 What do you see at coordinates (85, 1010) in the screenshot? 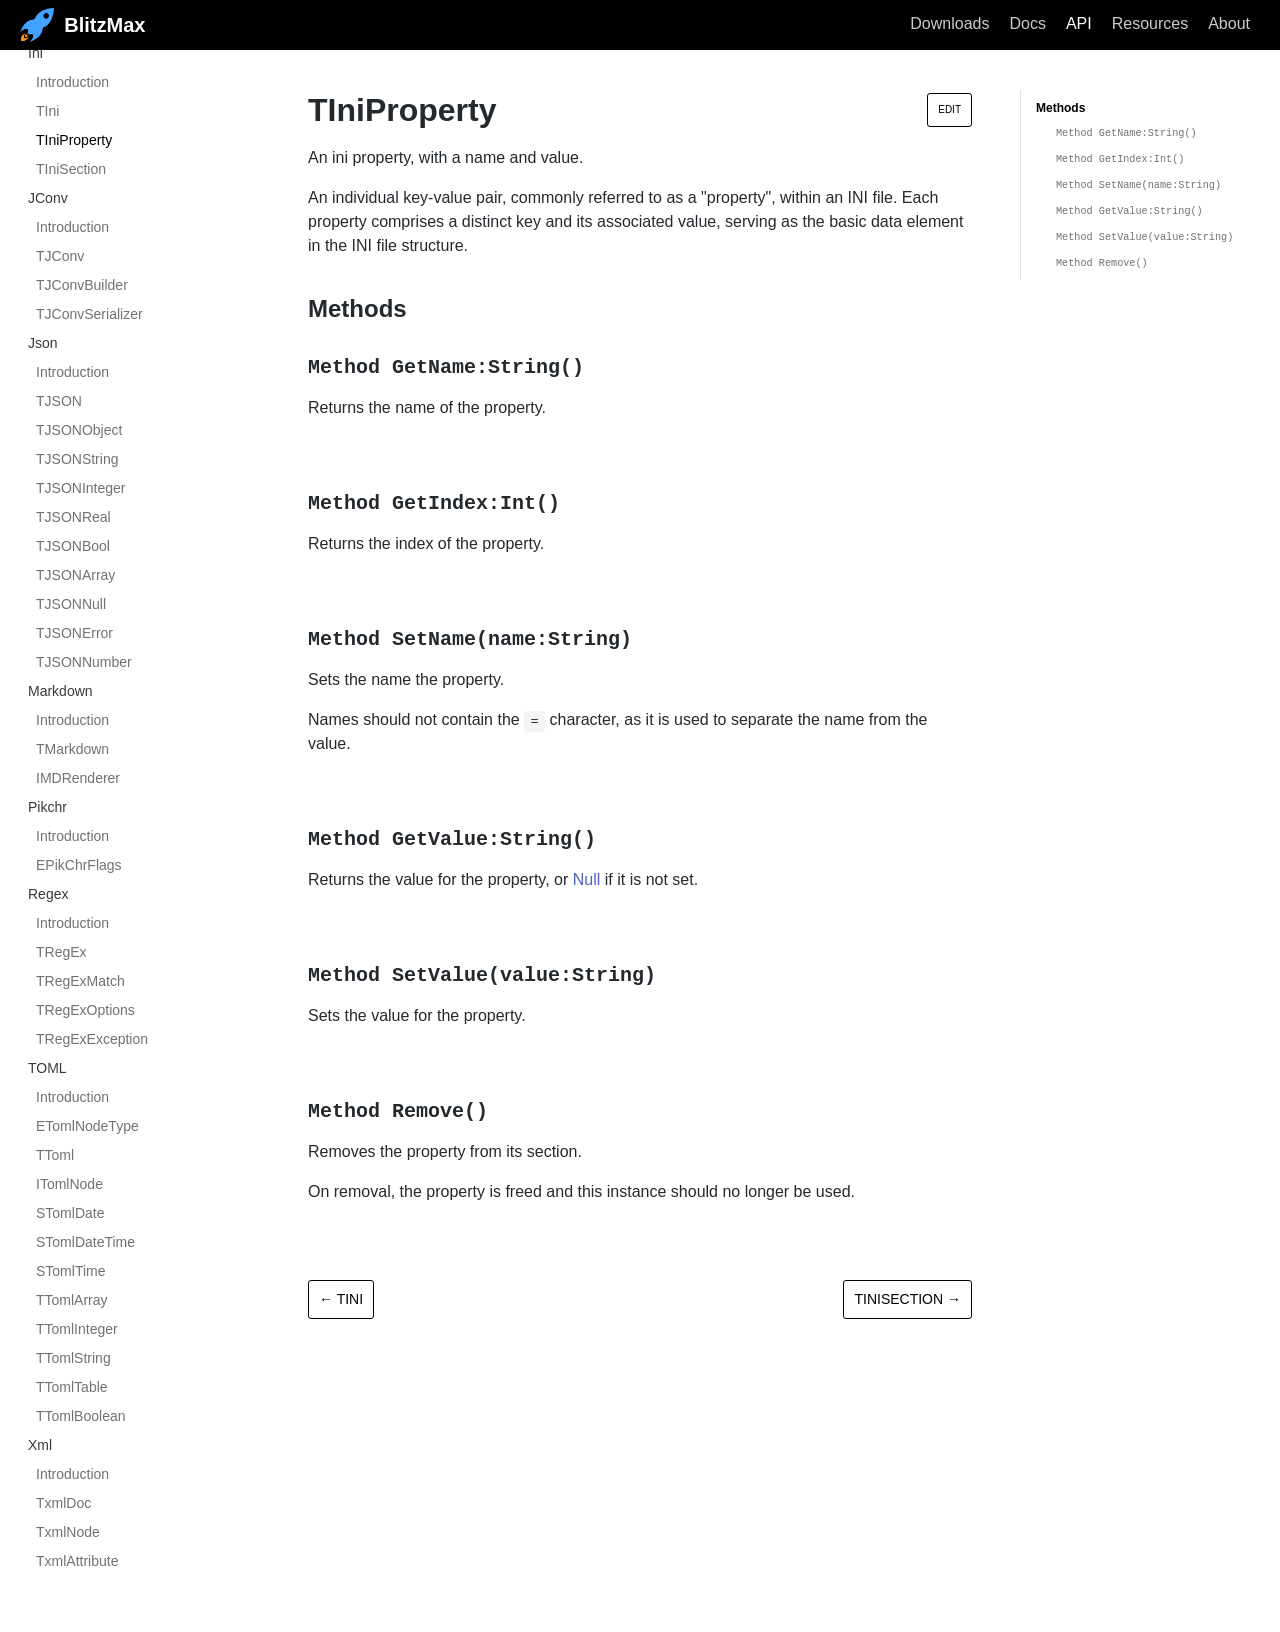
I see `TRegExOptions` at bounding box center [85, 1010].